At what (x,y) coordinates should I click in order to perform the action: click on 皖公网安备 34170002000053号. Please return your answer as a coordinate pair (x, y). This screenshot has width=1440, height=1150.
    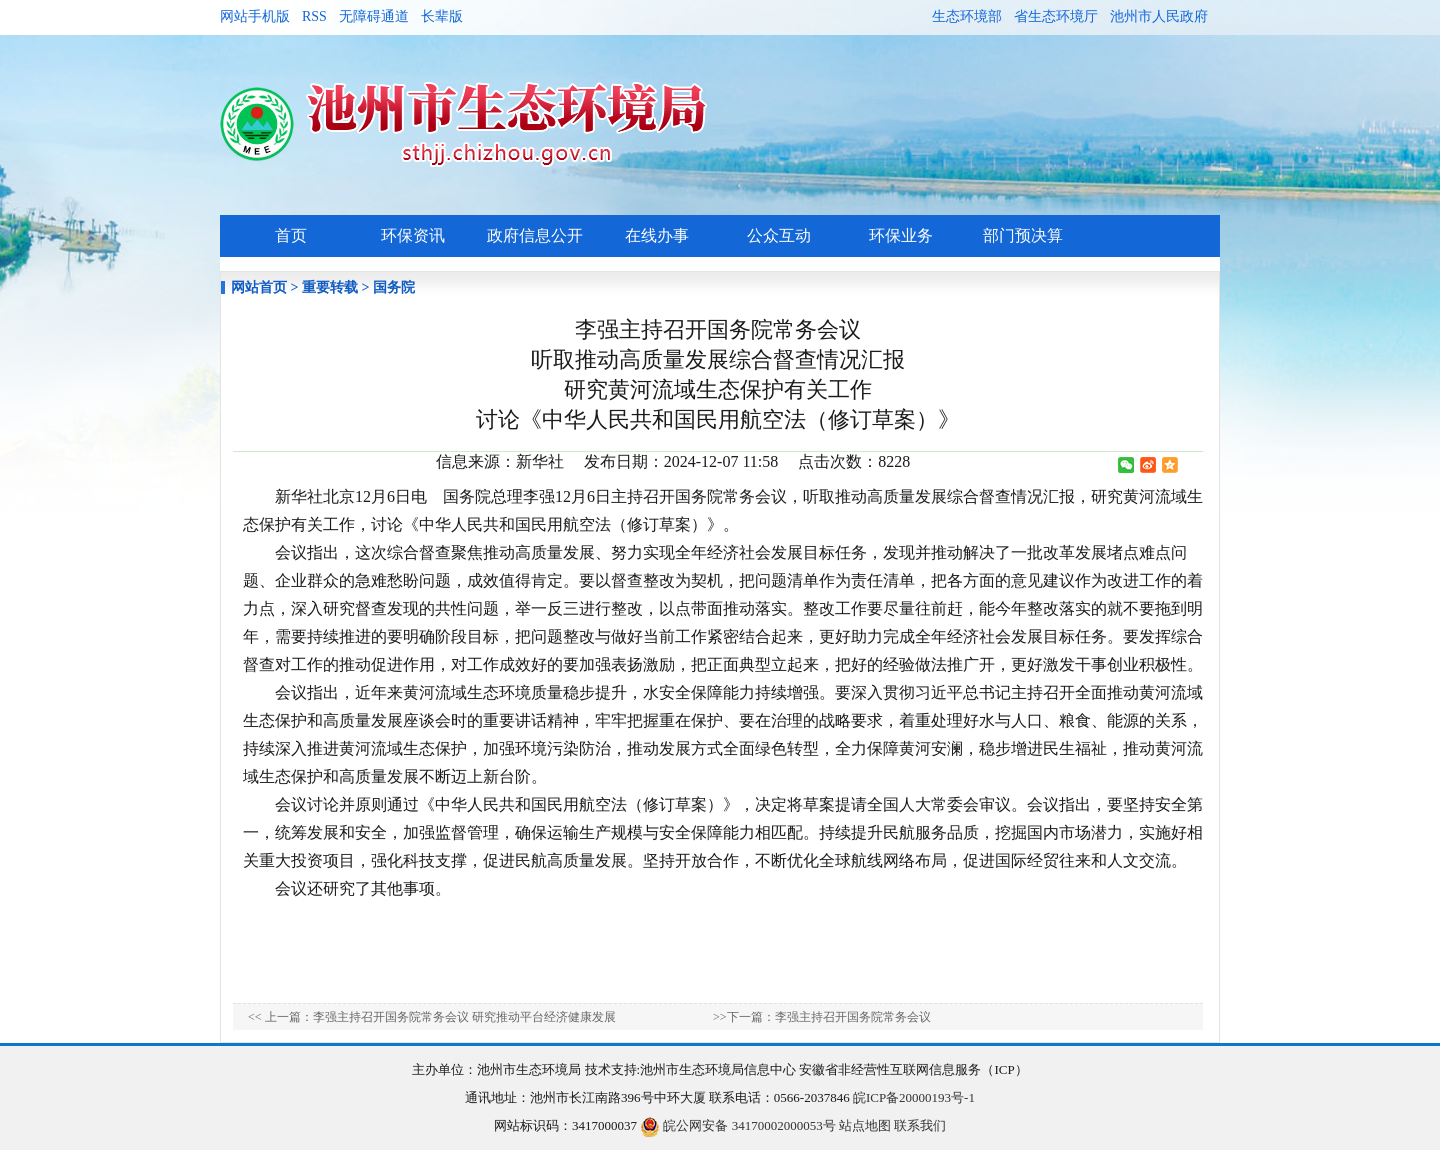
    Looking at the image, I should click on (738, 1125).